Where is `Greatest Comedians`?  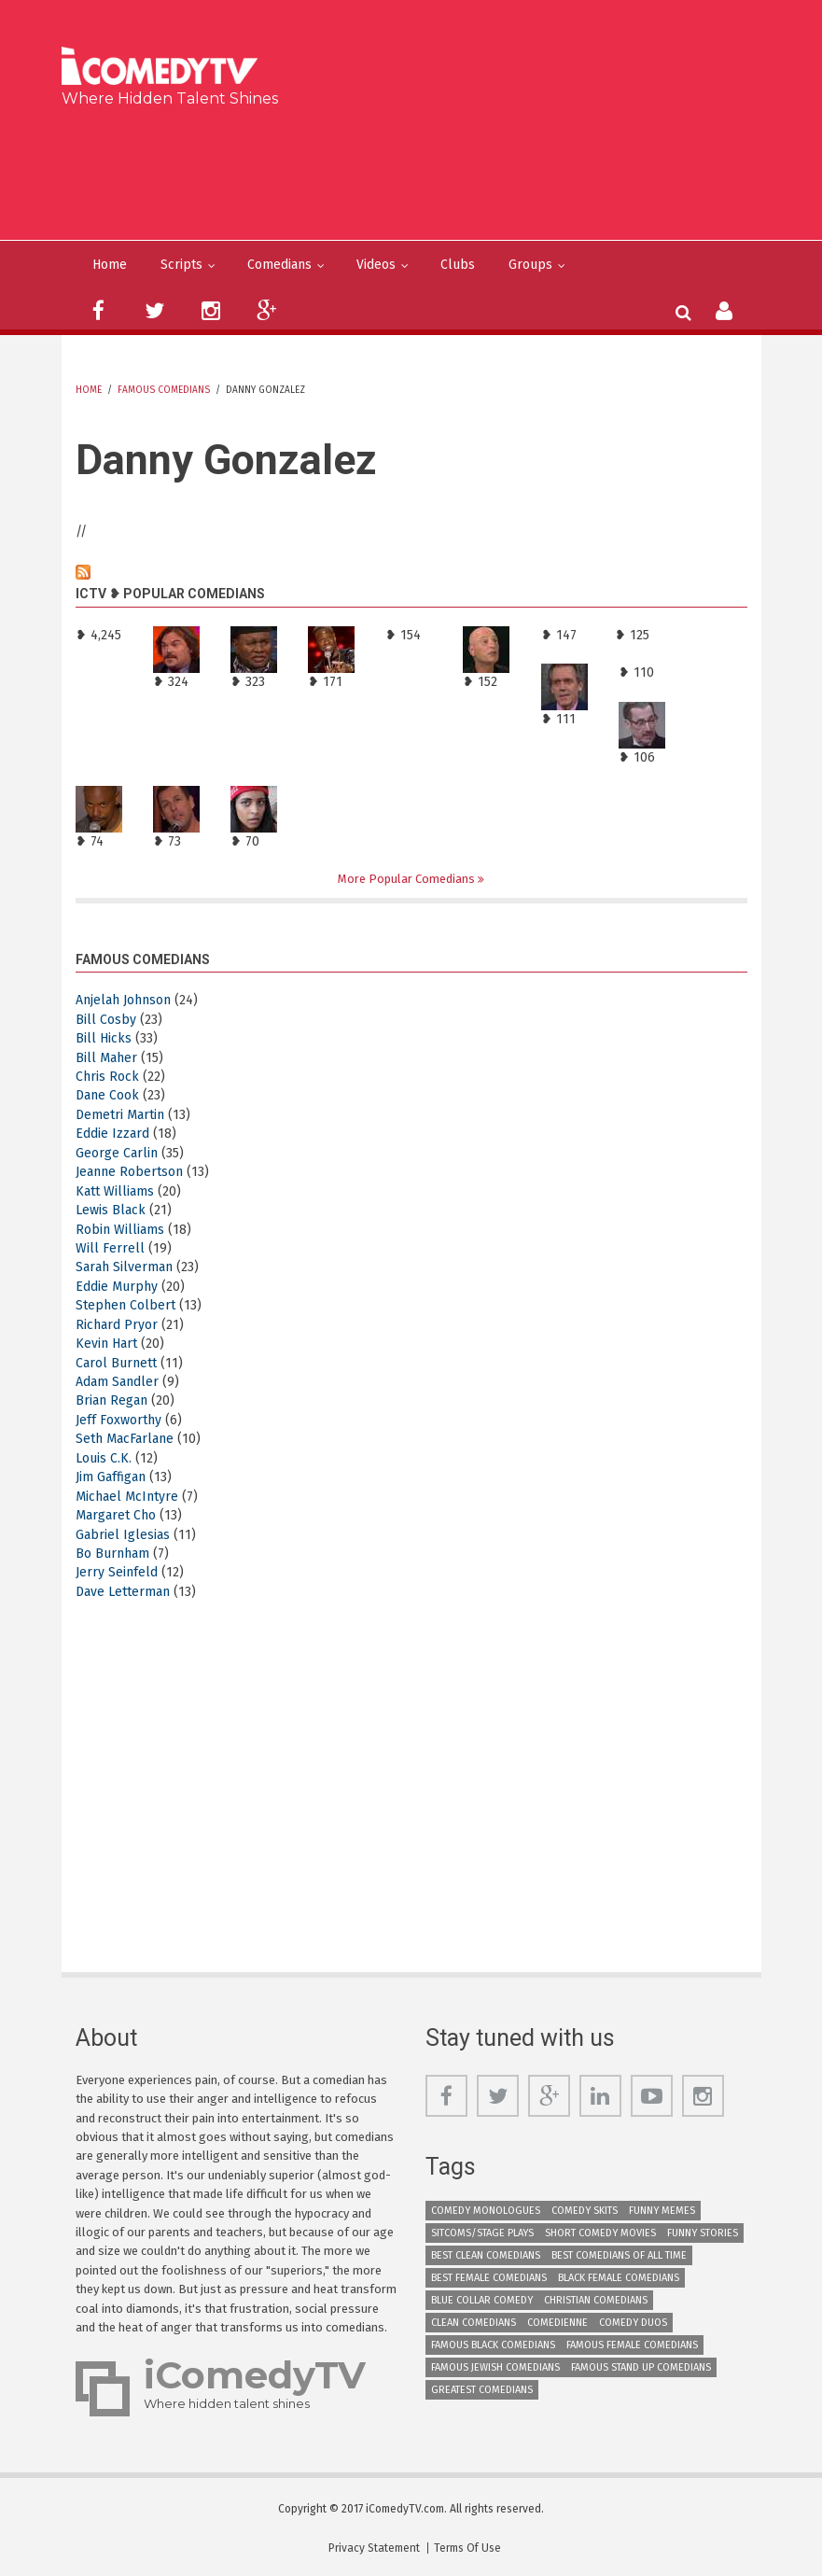 Greatest Comedians is located at coordinates (482, 2390).